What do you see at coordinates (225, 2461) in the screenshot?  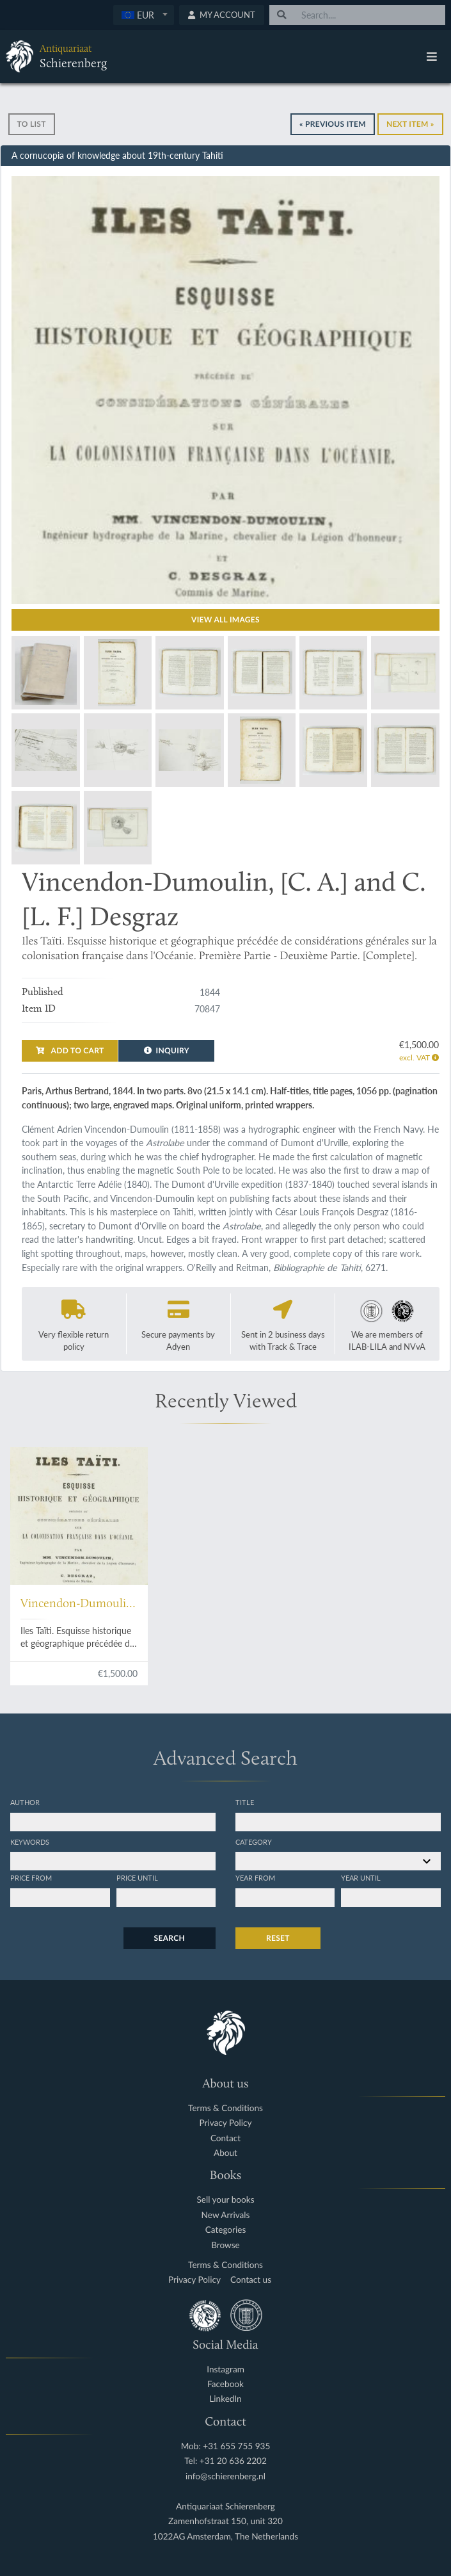 I see `Tel: +31 20 636 2202` at bounding box center [225, 2461].